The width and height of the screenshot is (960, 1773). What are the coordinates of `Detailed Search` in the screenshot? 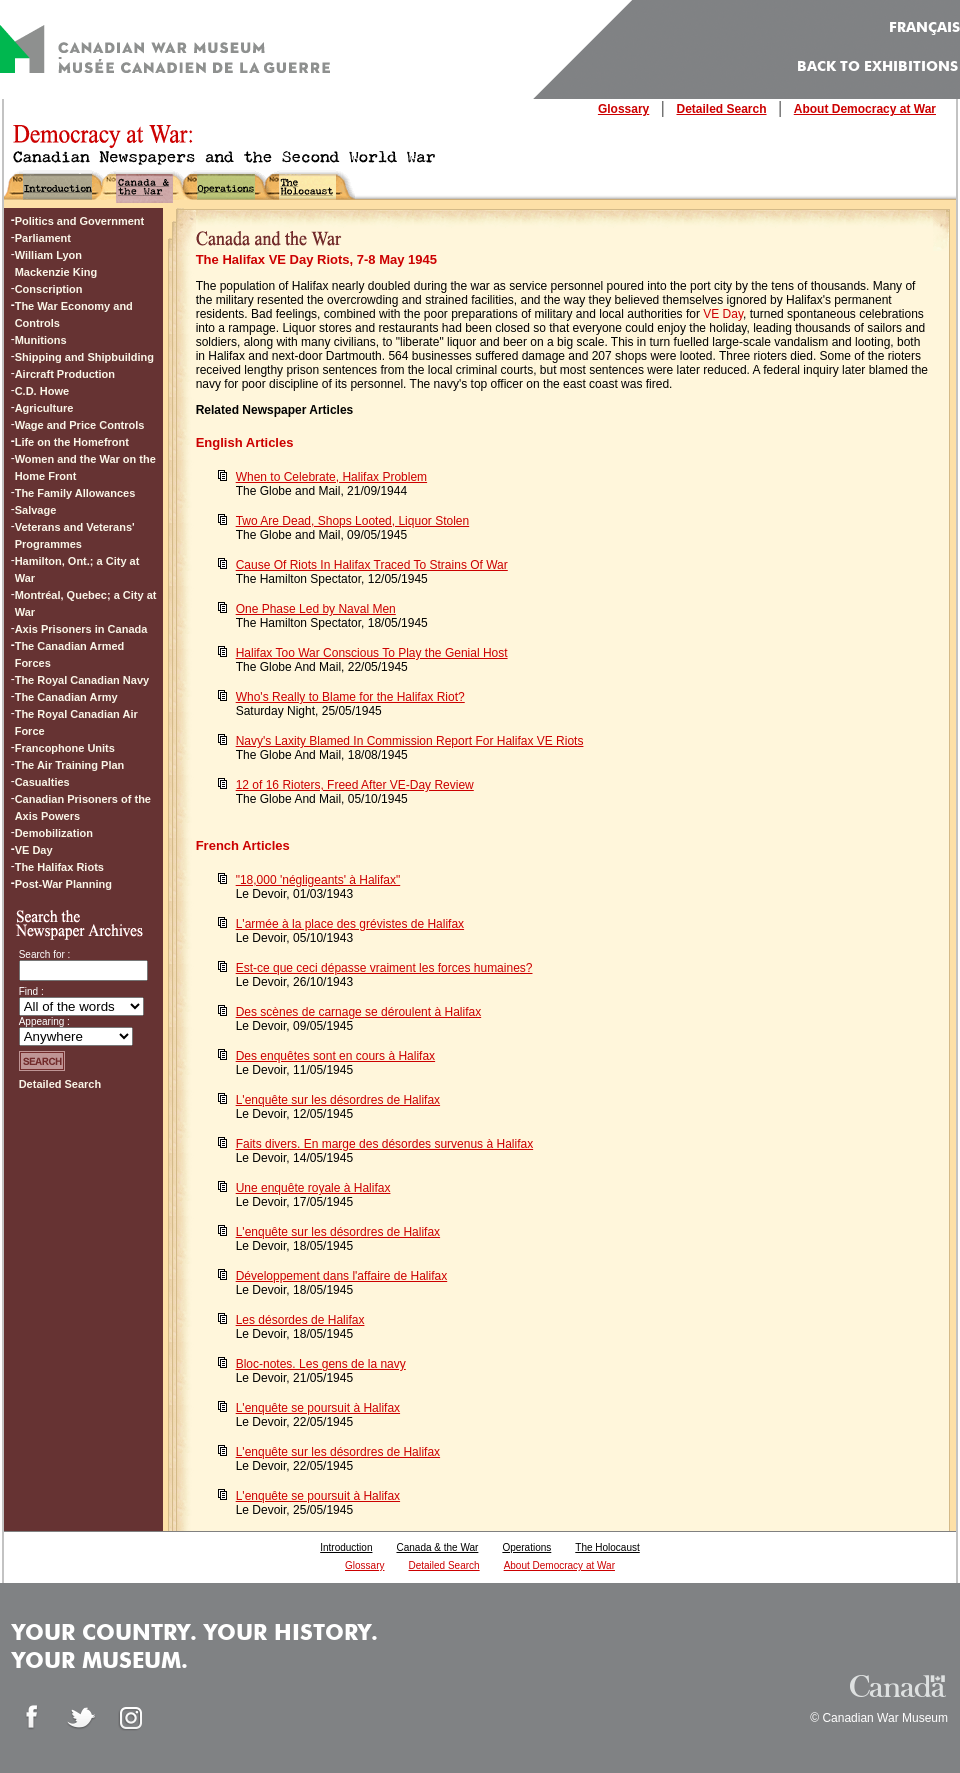 It's located at (721, 109).